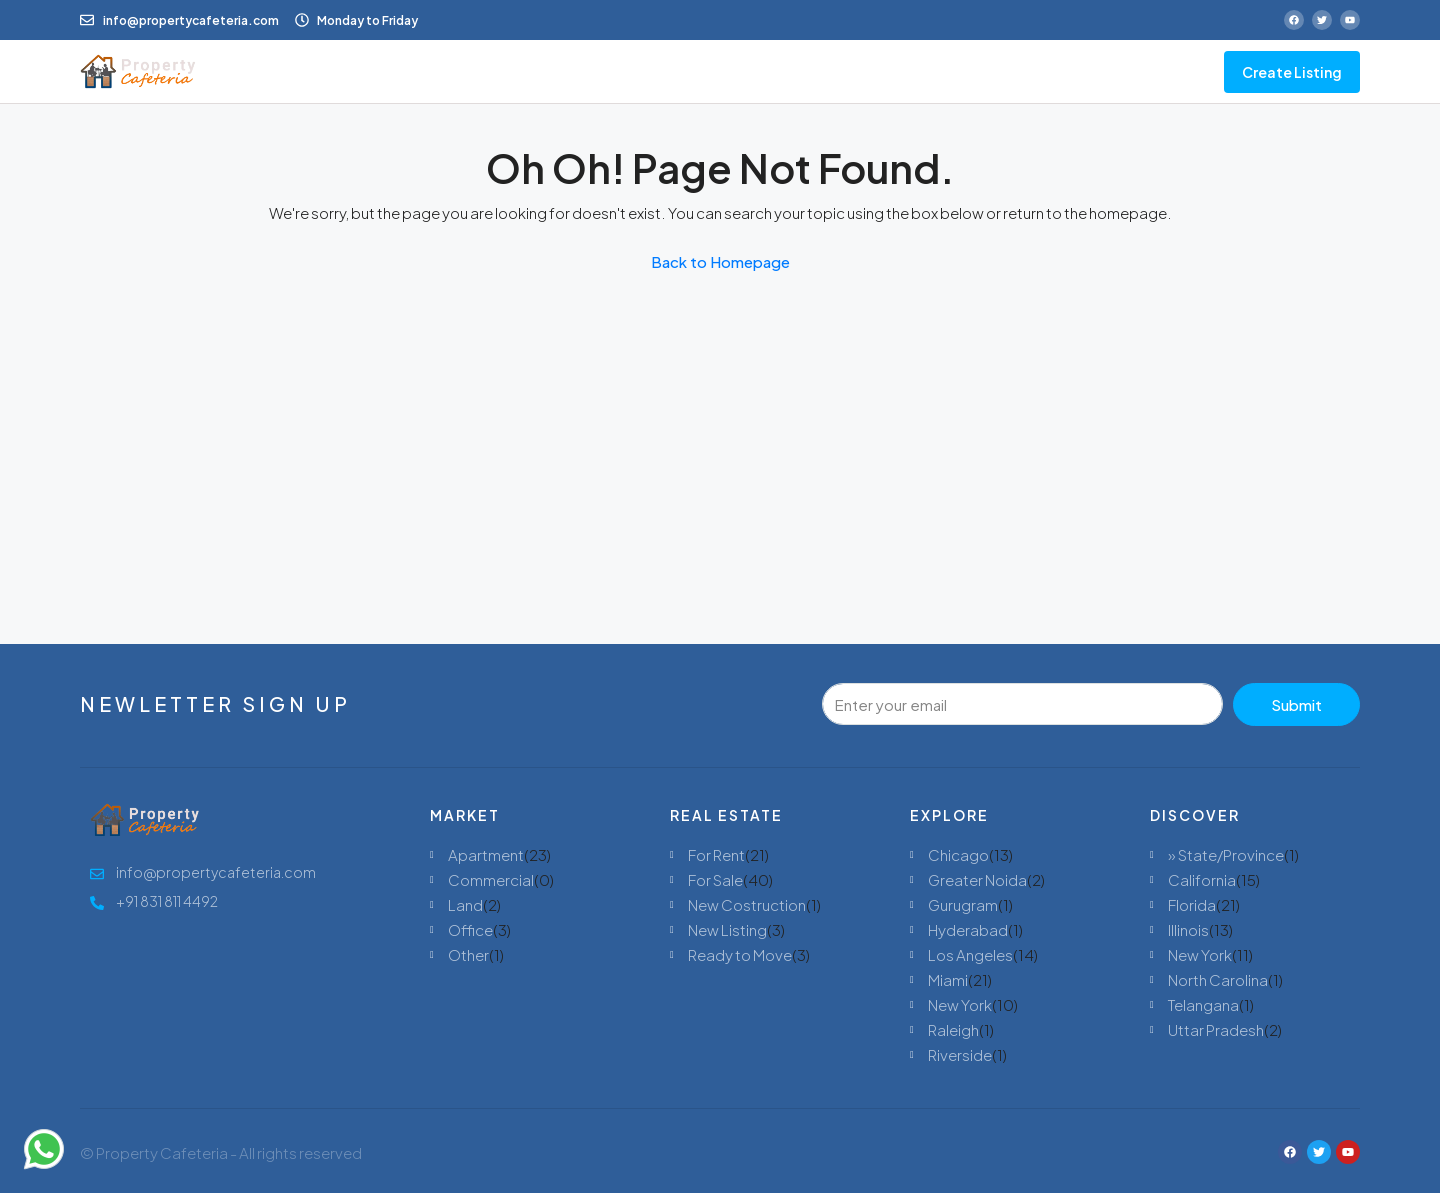 This screenshot has height=1193, width=1440. Describe the element at coordinates (960, 1054) in the screenshot. I see `Riverside` at that location.